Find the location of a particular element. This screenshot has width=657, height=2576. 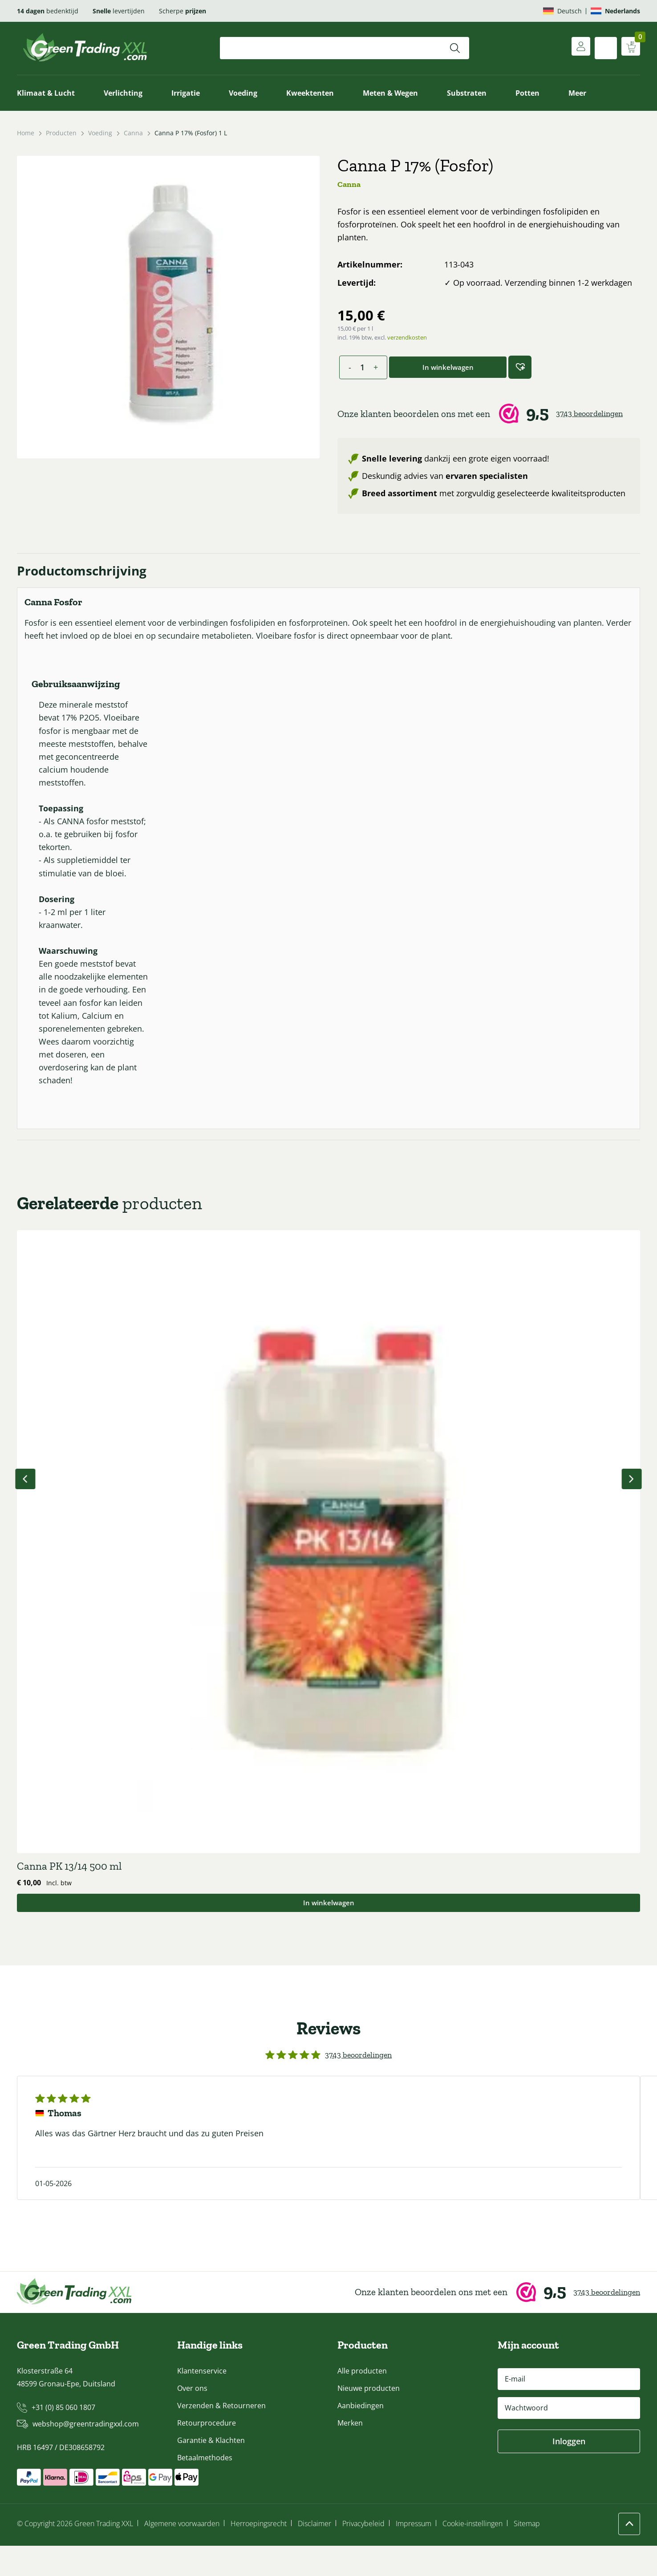

[button] is located at coordinates (519, 367).